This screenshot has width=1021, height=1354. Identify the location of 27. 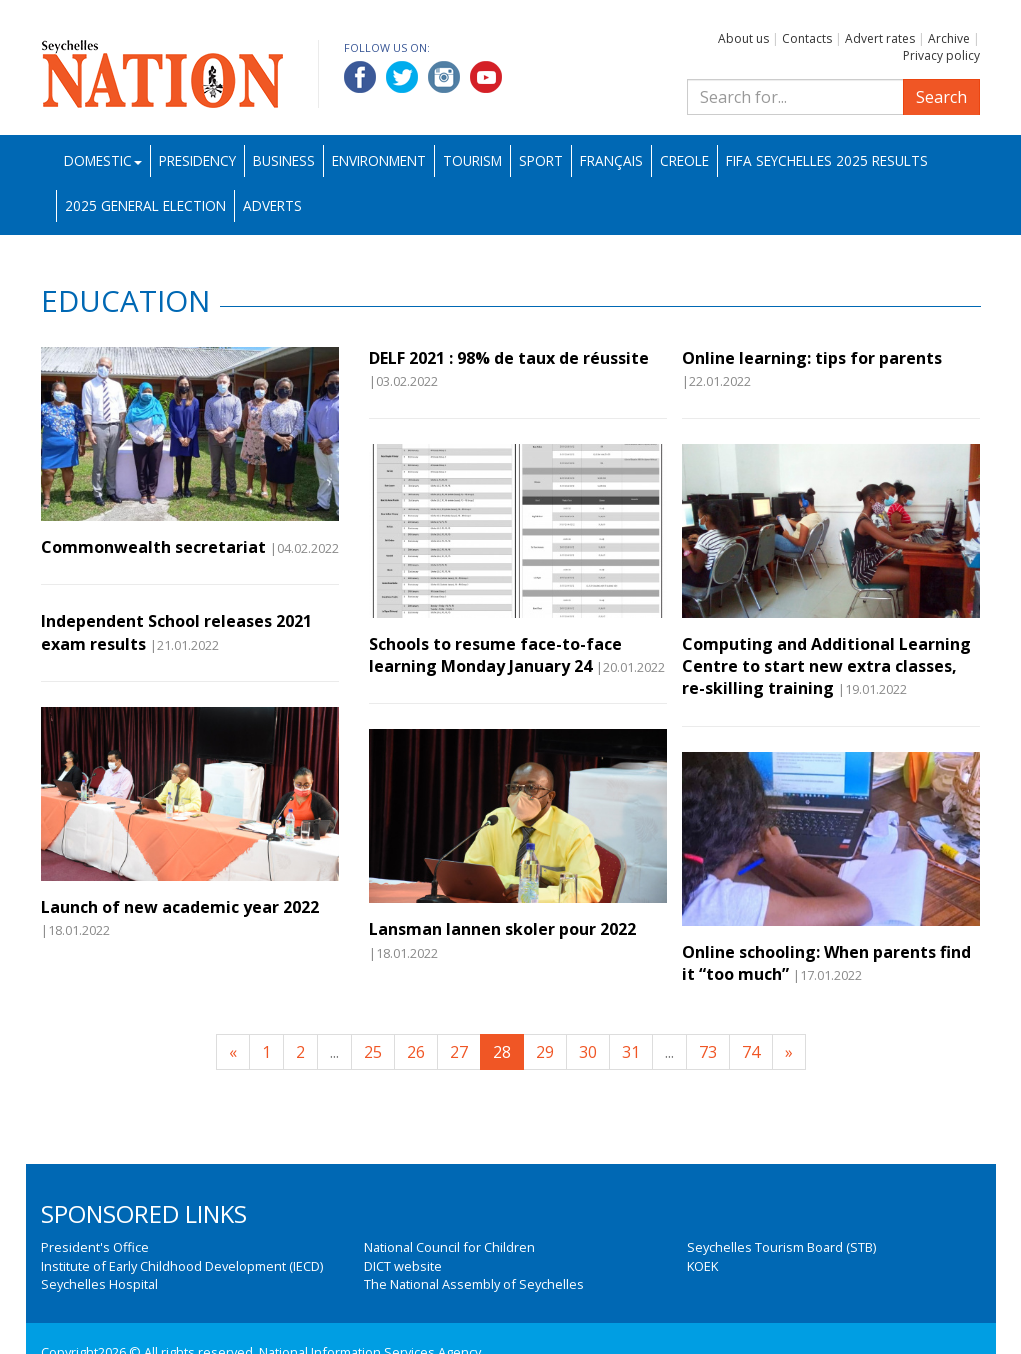
(459, 1052).